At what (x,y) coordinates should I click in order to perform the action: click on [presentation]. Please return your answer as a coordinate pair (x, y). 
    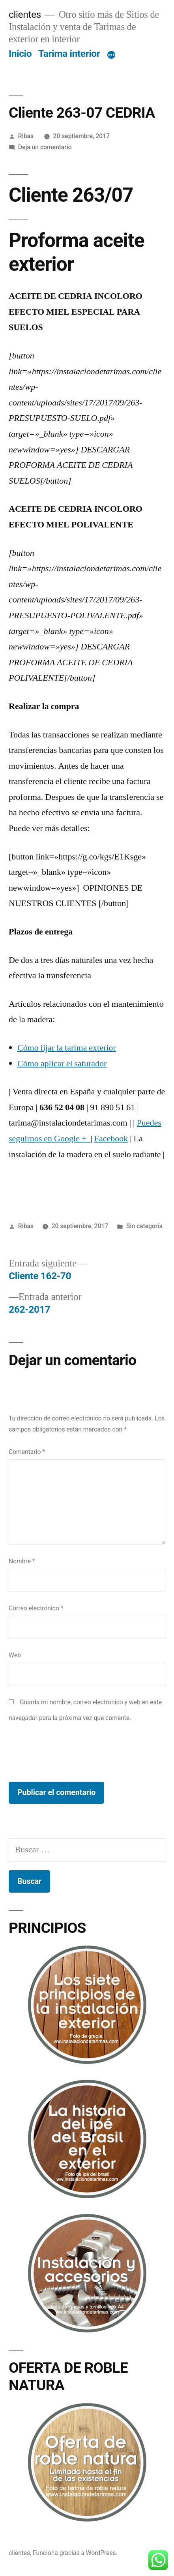
    Looking at the image, I should click on (69, 1753).